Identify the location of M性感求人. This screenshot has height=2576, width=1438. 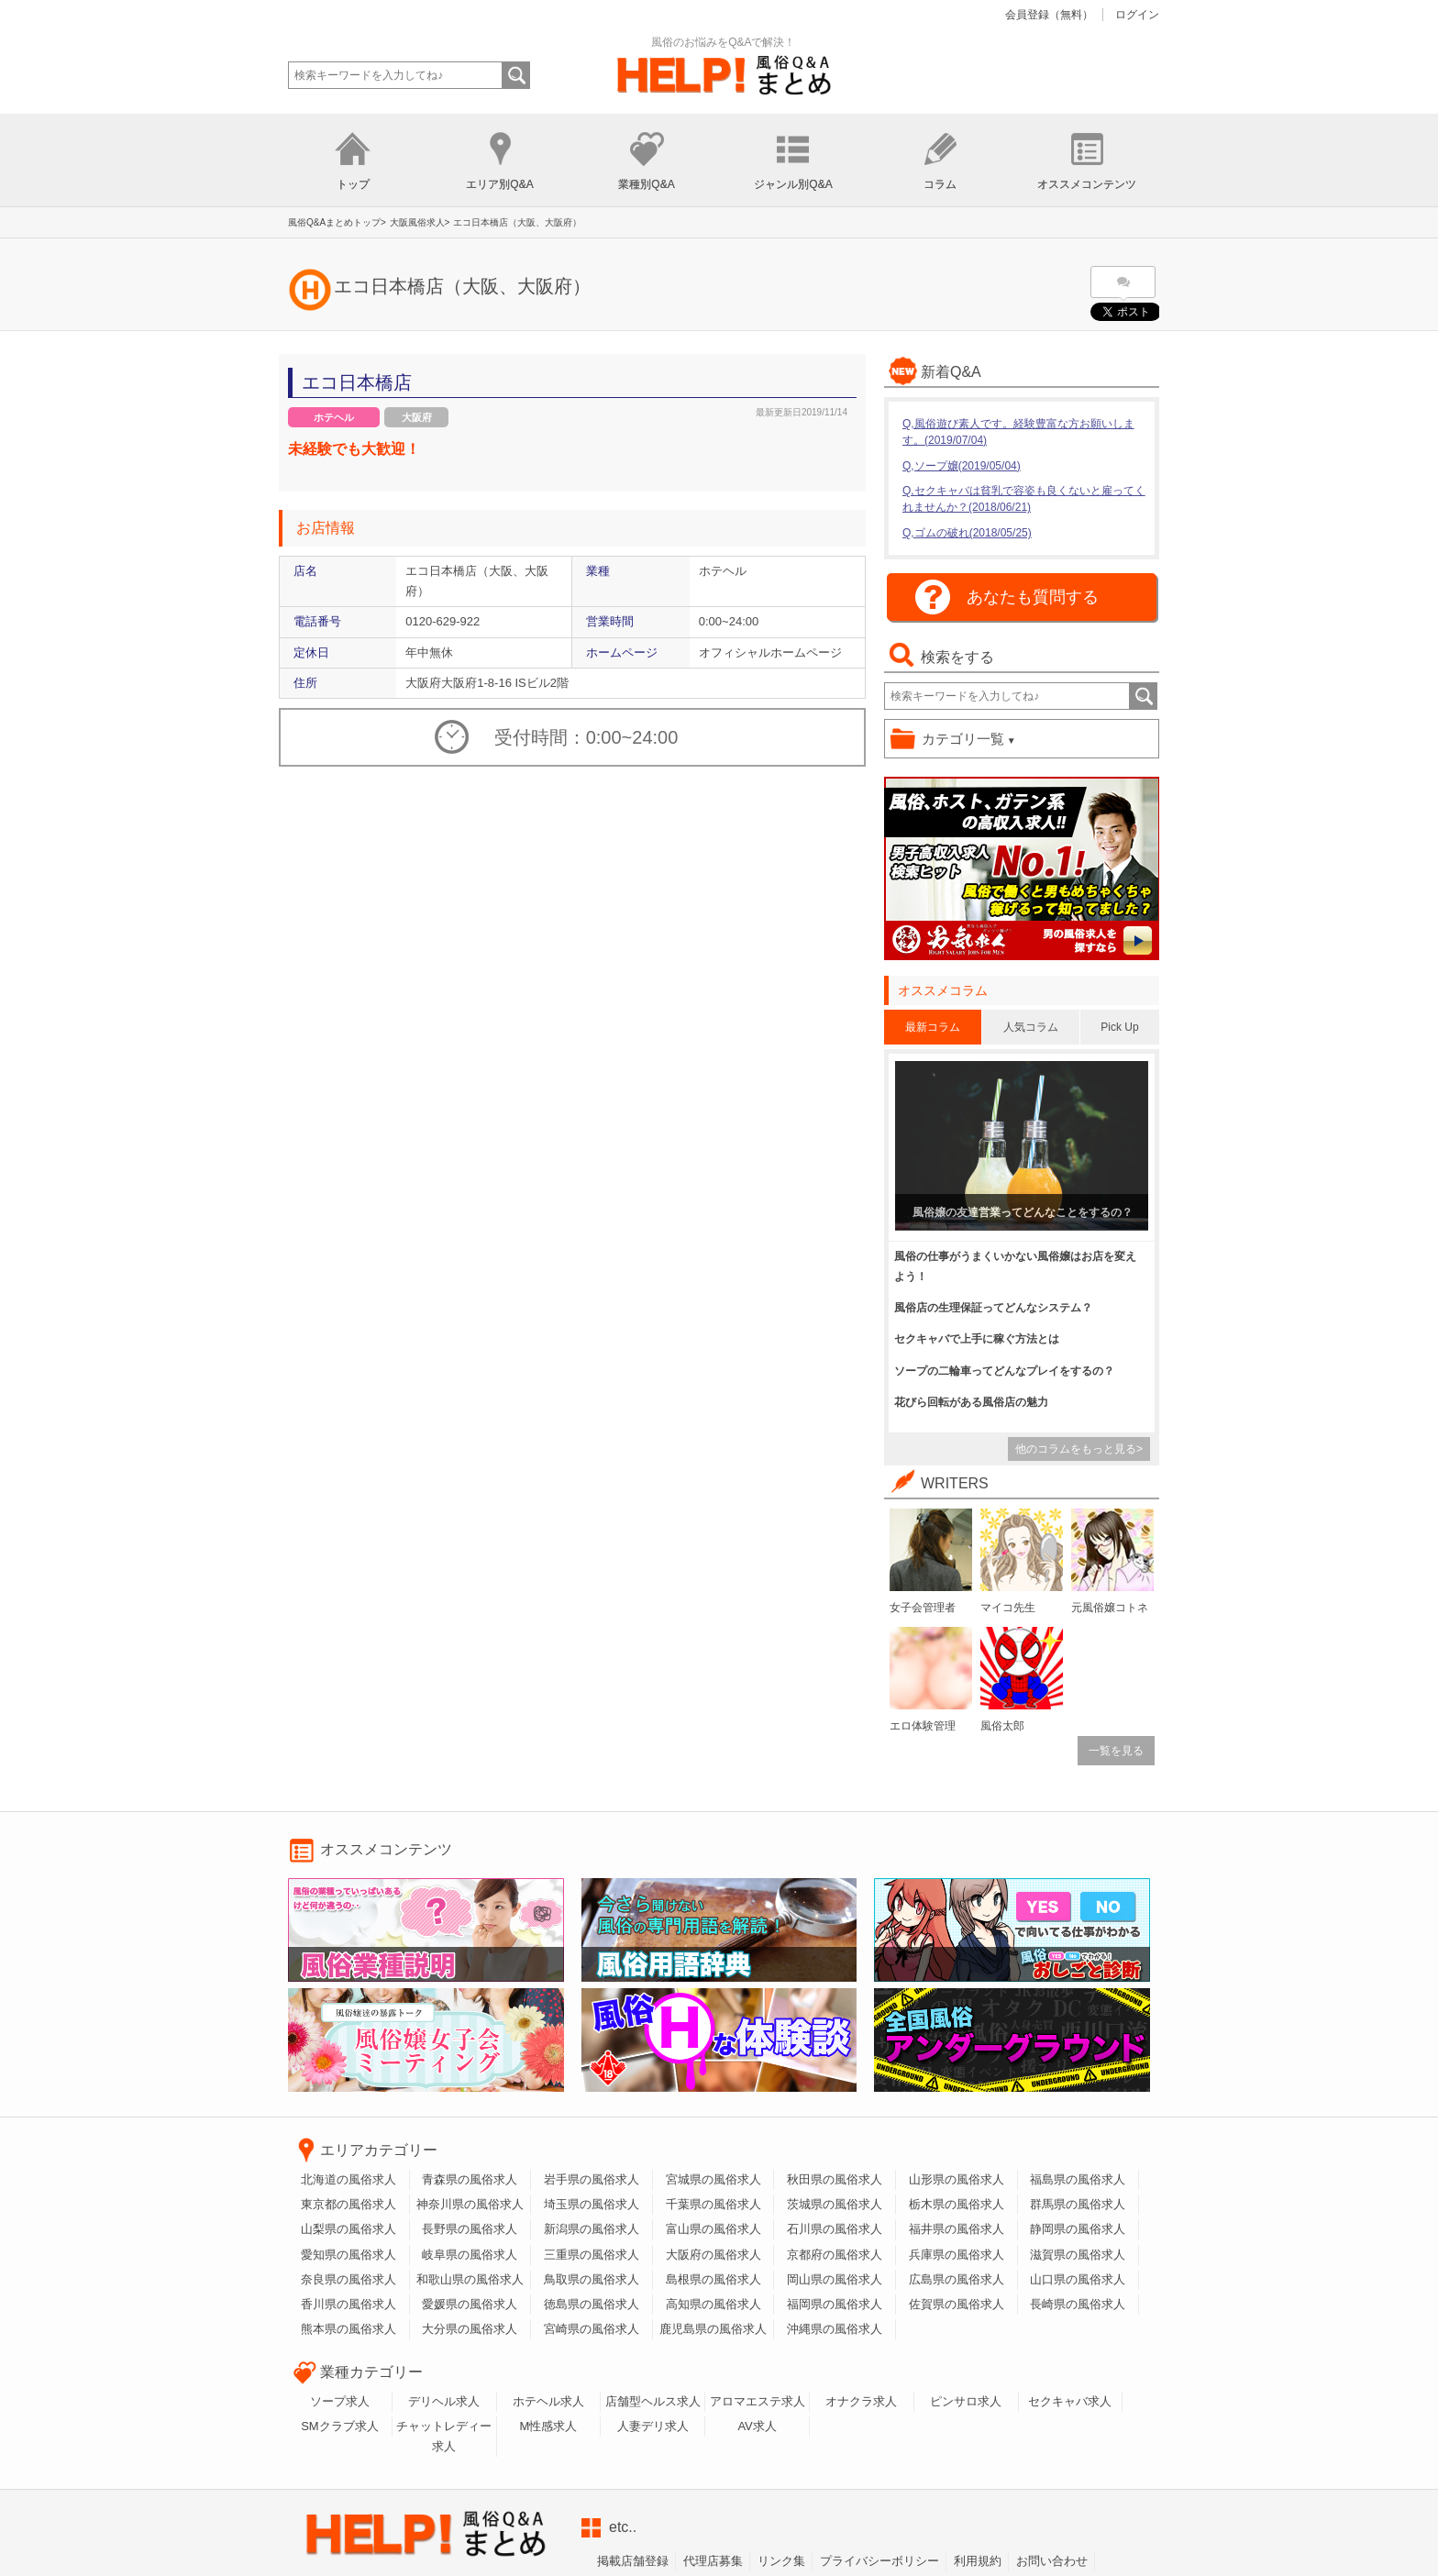
(549, 2426).